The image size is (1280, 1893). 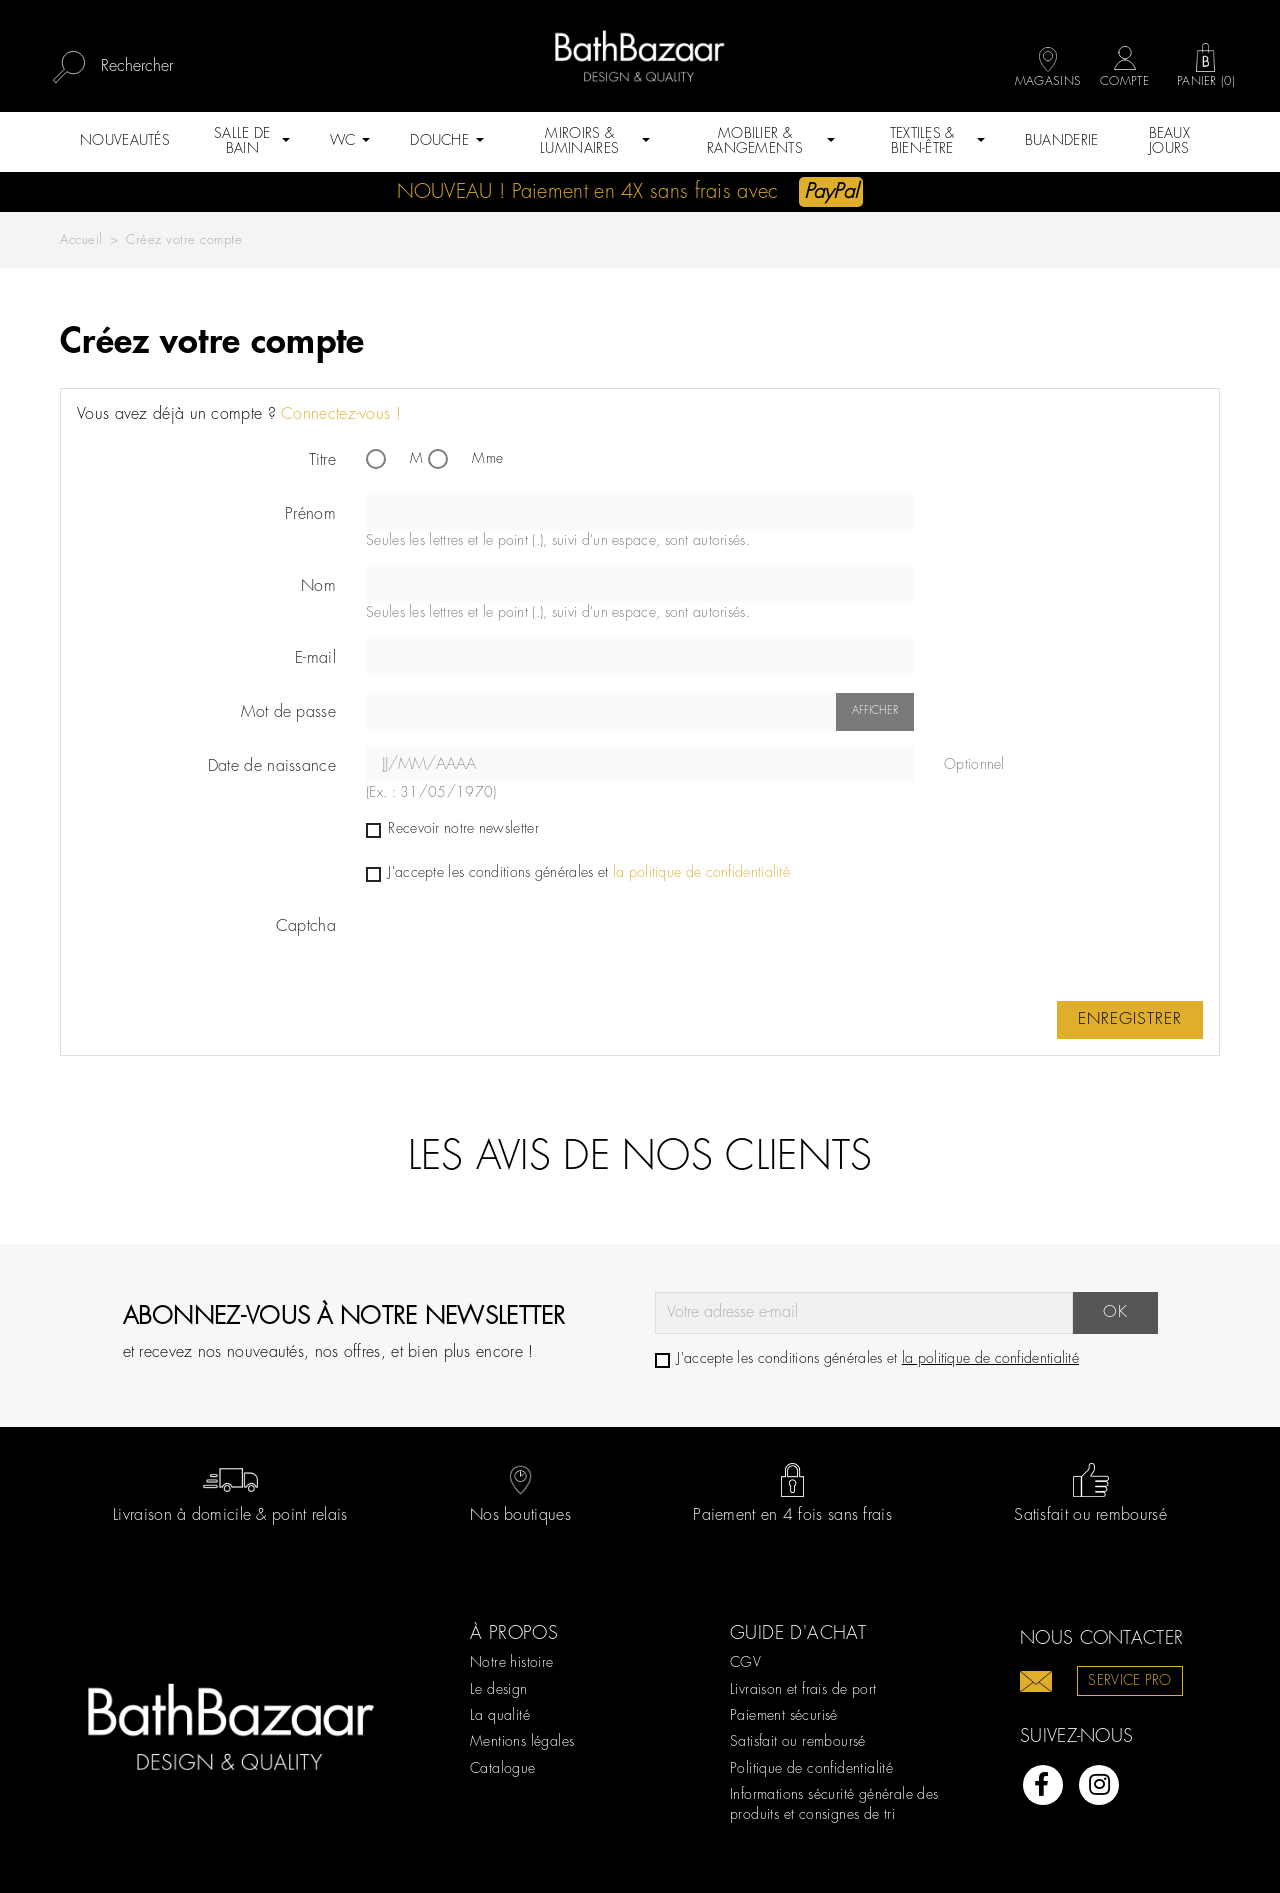 What do you see at coordinates (745, 1663) in the screenshot?
I see `CGV` at bounding box center [745, 1663].